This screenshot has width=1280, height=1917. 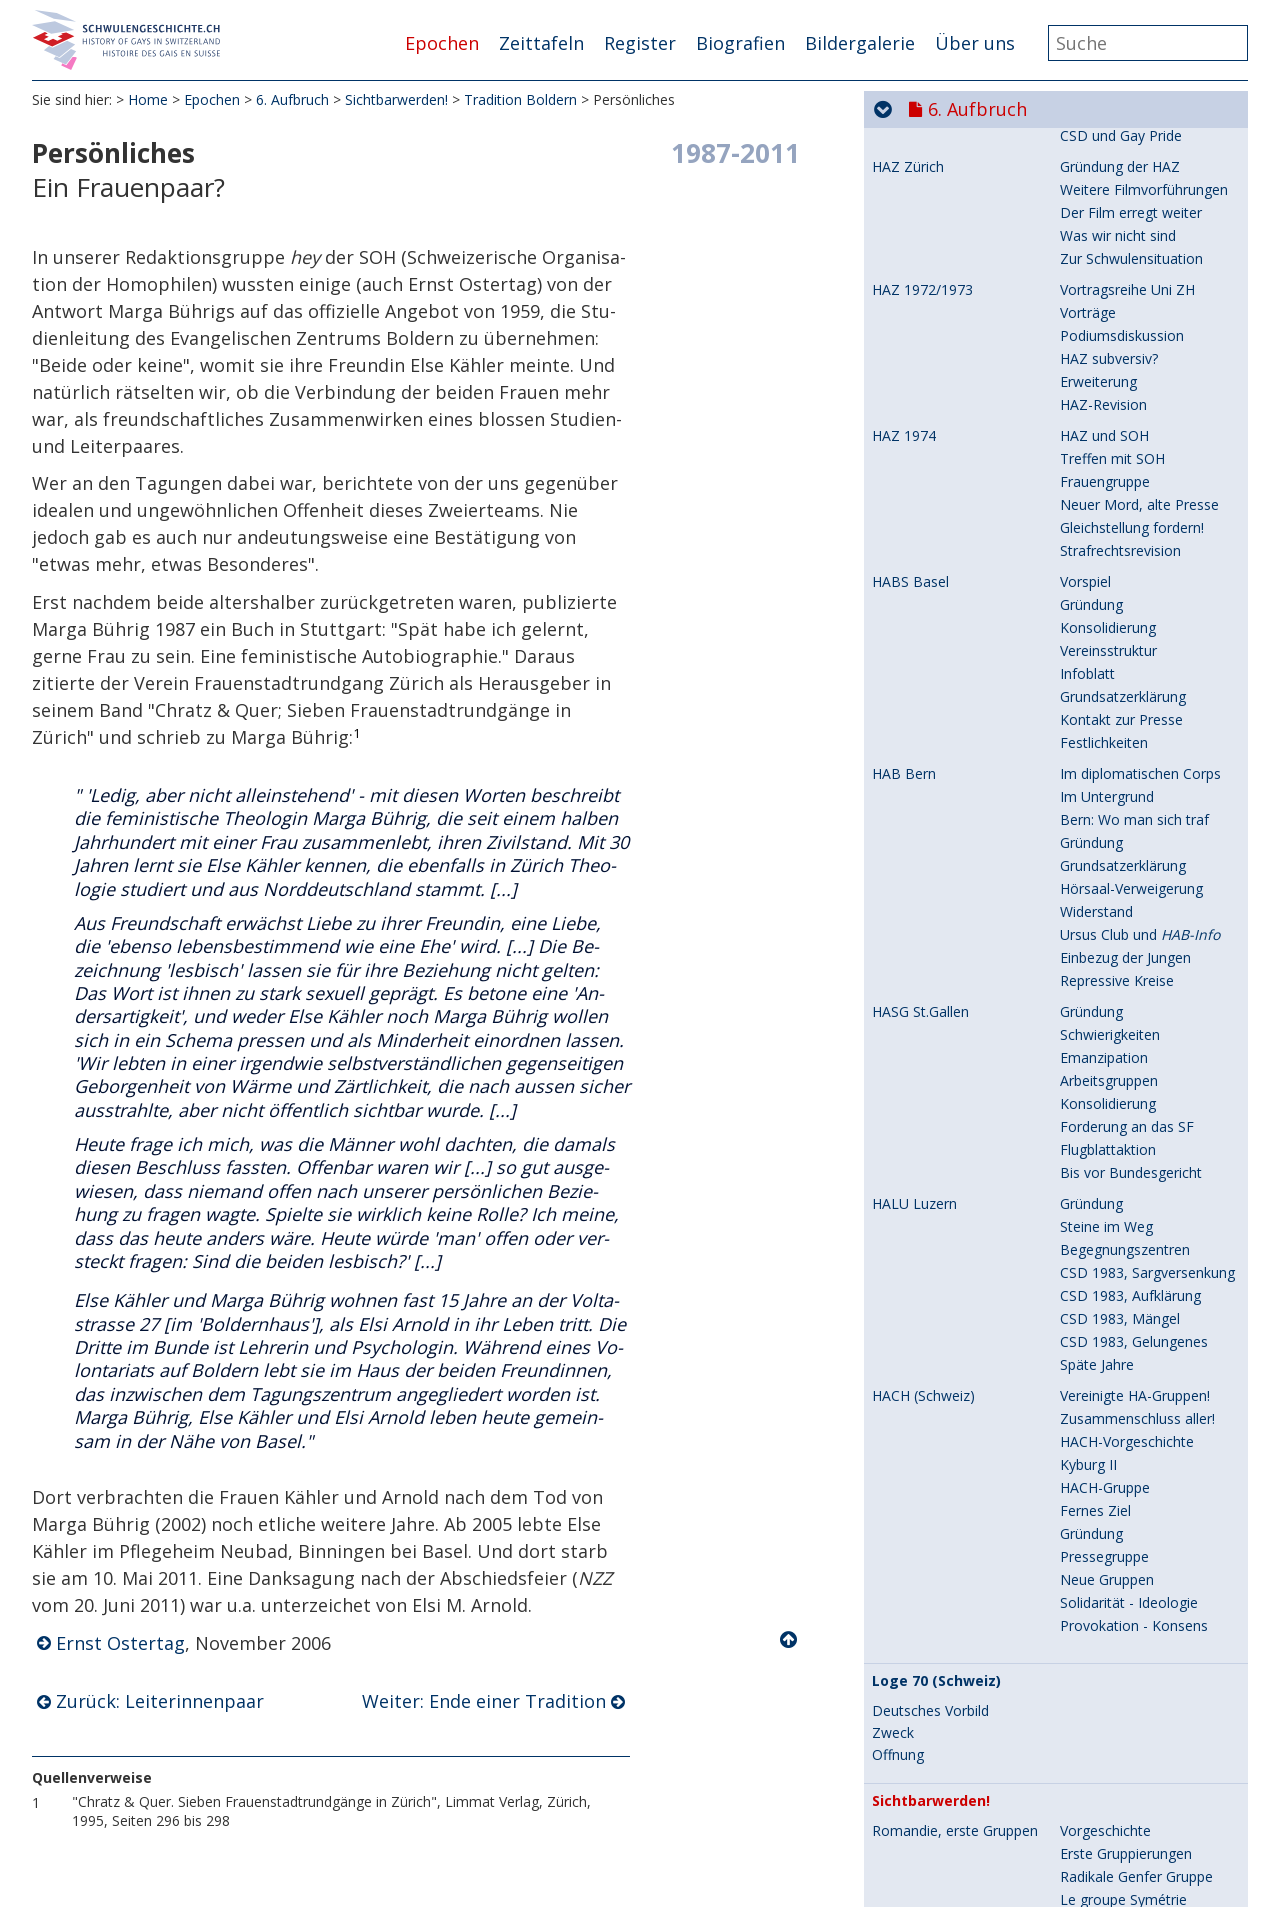 I want to click on Presse-Reaktionen, so click(x=1121, y=609).